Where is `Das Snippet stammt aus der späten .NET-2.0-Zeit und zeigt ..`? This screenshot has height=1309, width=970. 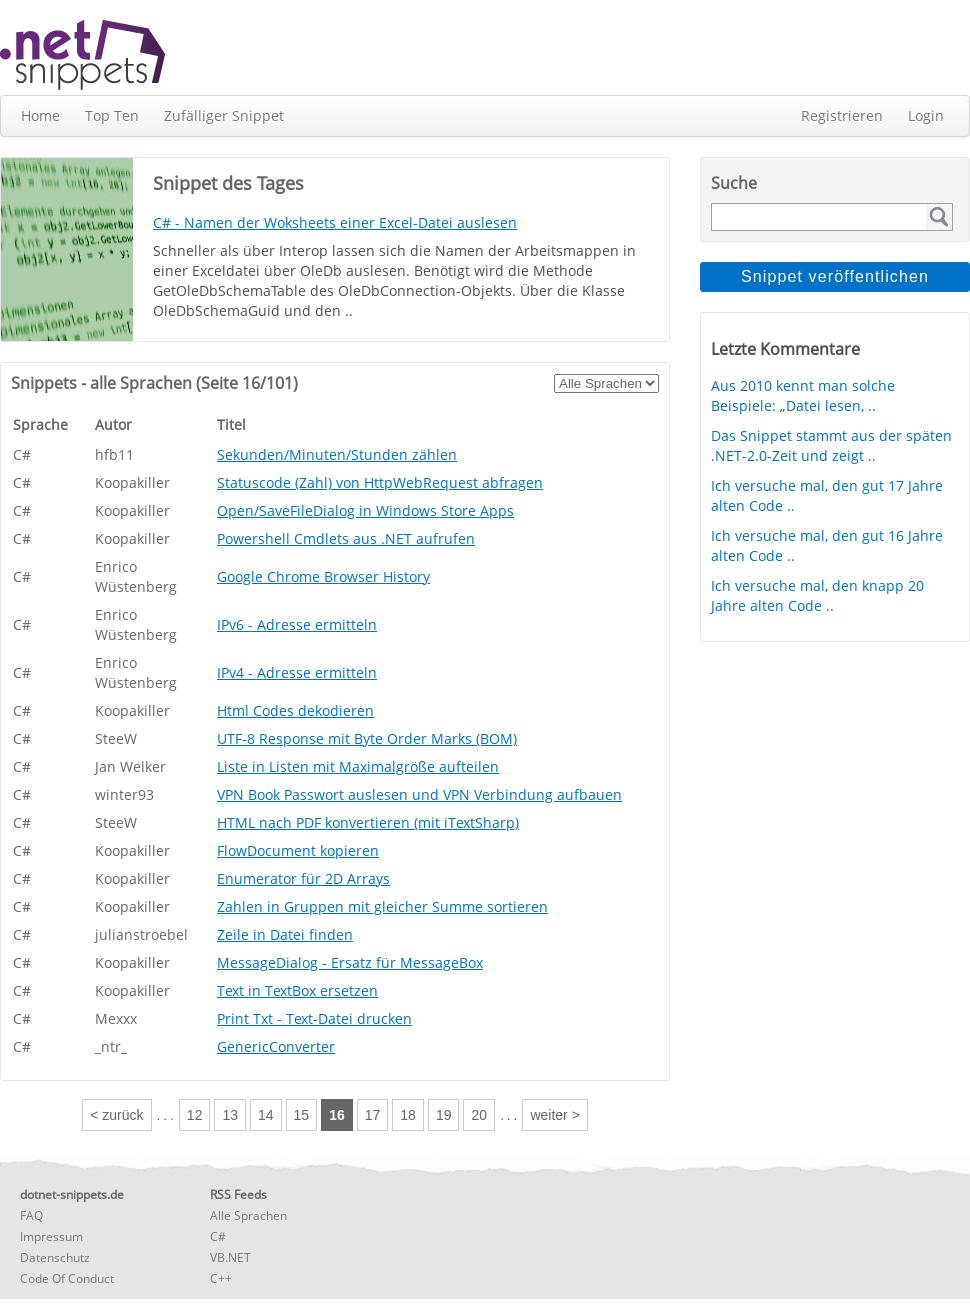
Das Snippet stammt aus der späten .NET-2.0-Zeit und zeigt .. is located at coordinates (831, 445).